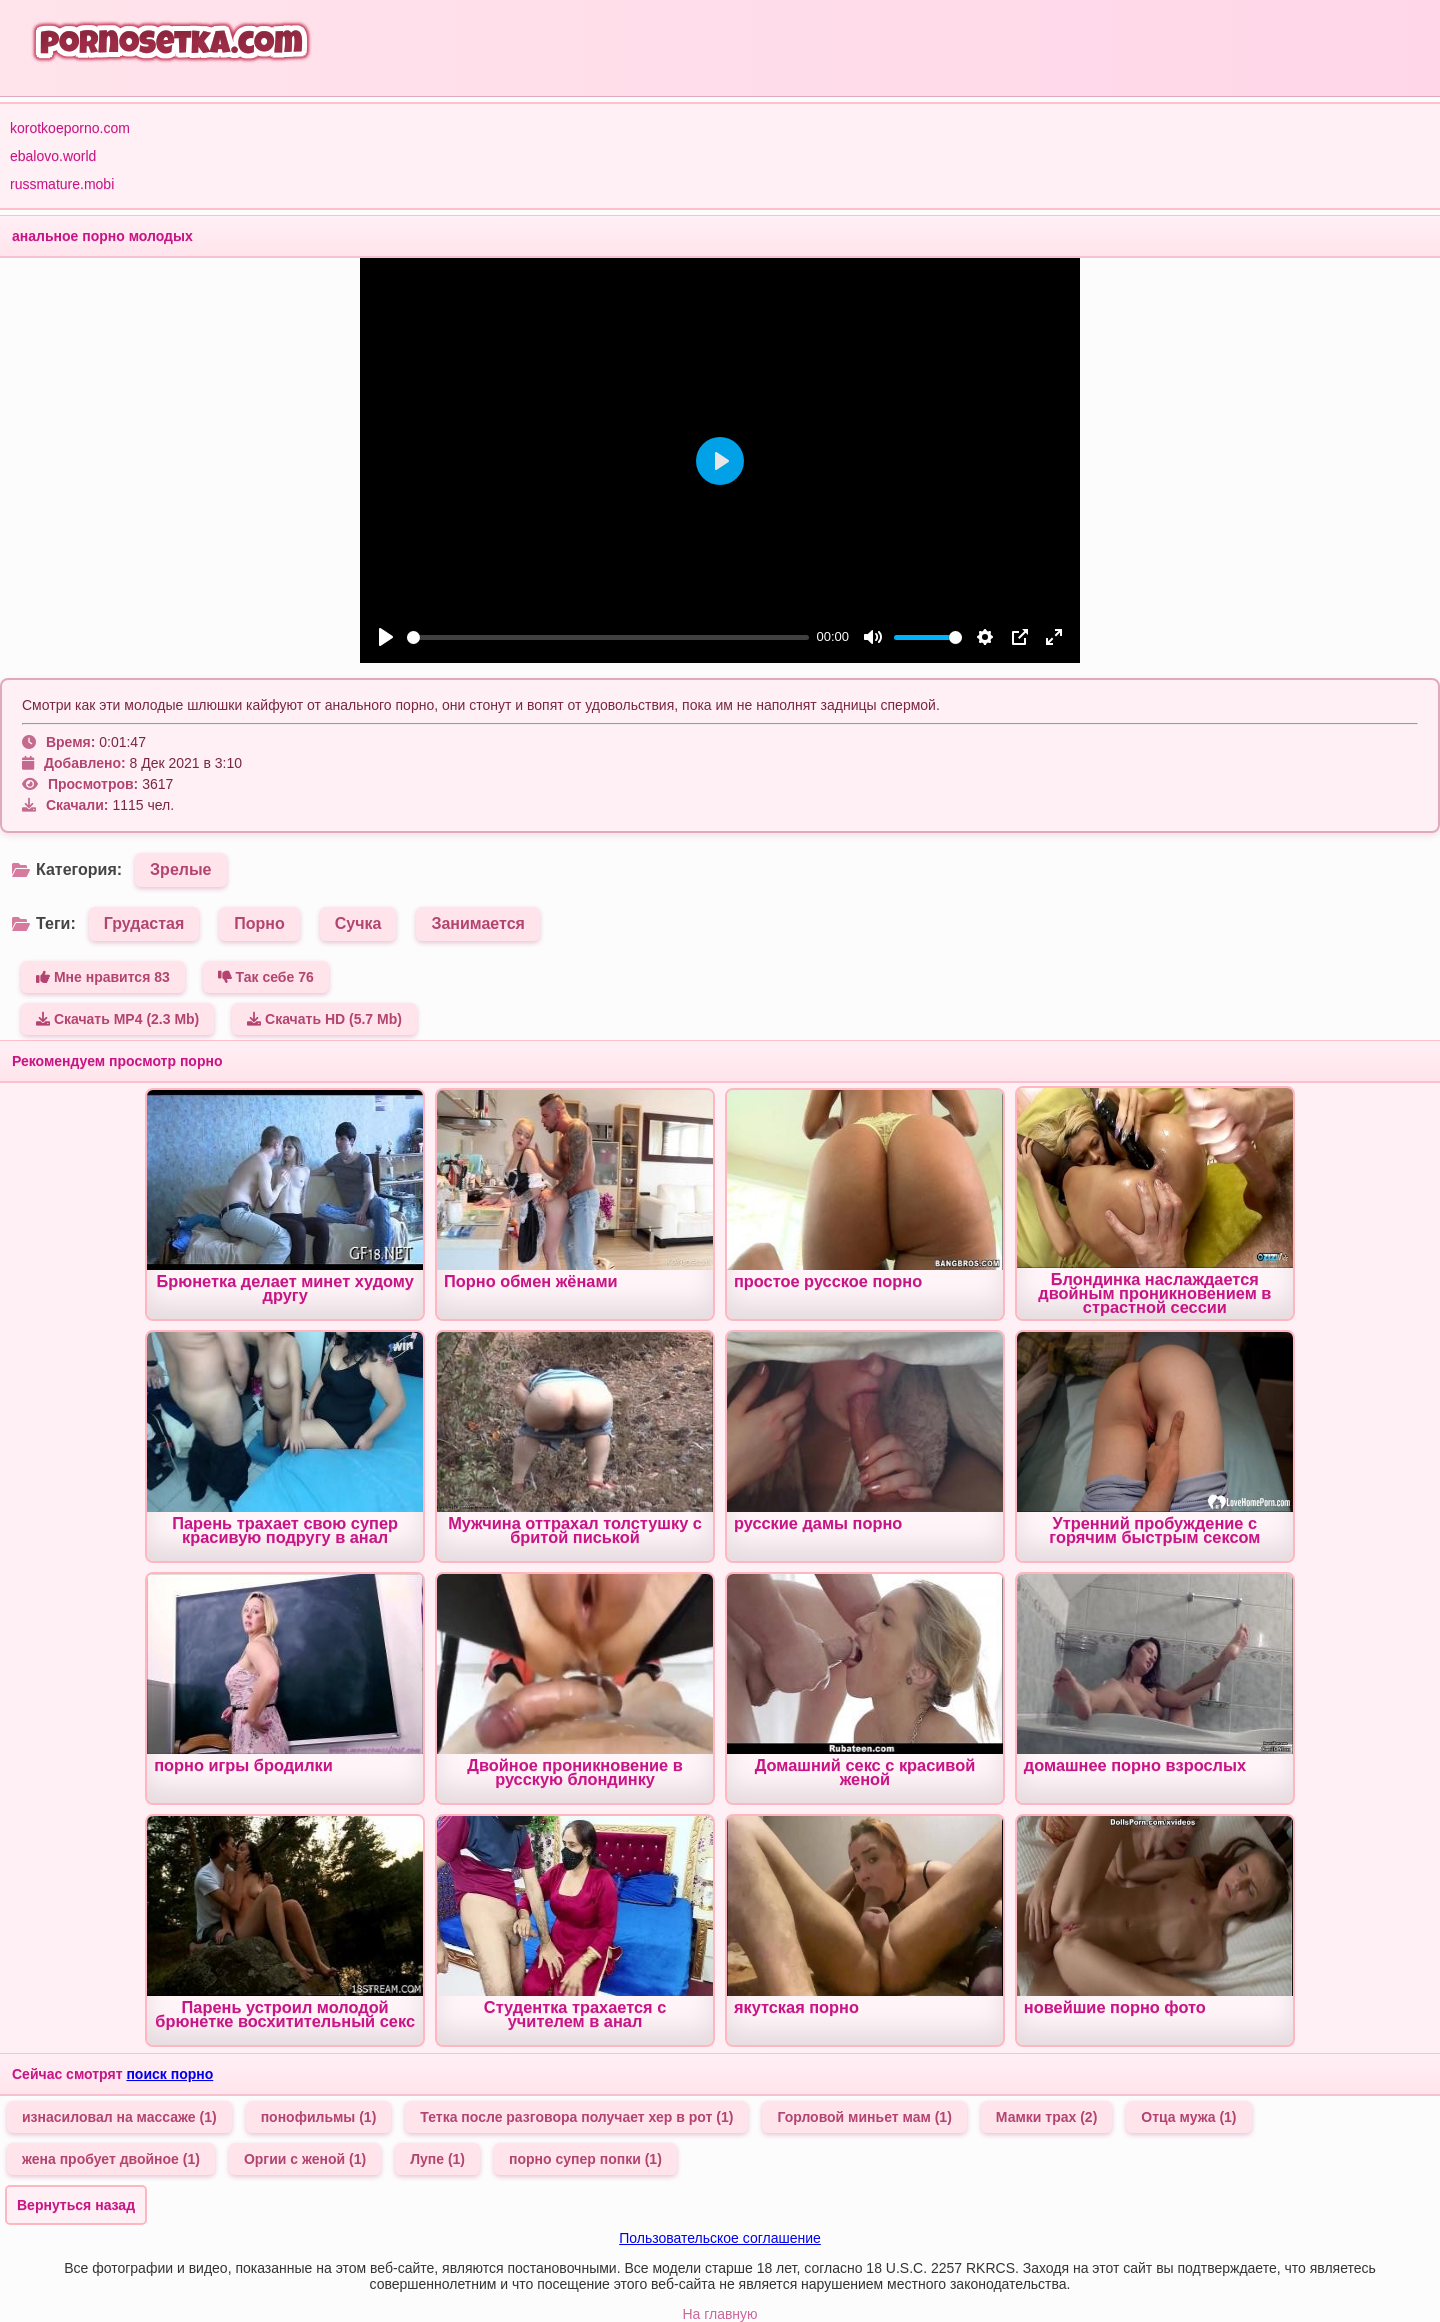 The height and width of the screenshot is (2322, 1440). I want to click on понофильмы, so click(319, 2117).